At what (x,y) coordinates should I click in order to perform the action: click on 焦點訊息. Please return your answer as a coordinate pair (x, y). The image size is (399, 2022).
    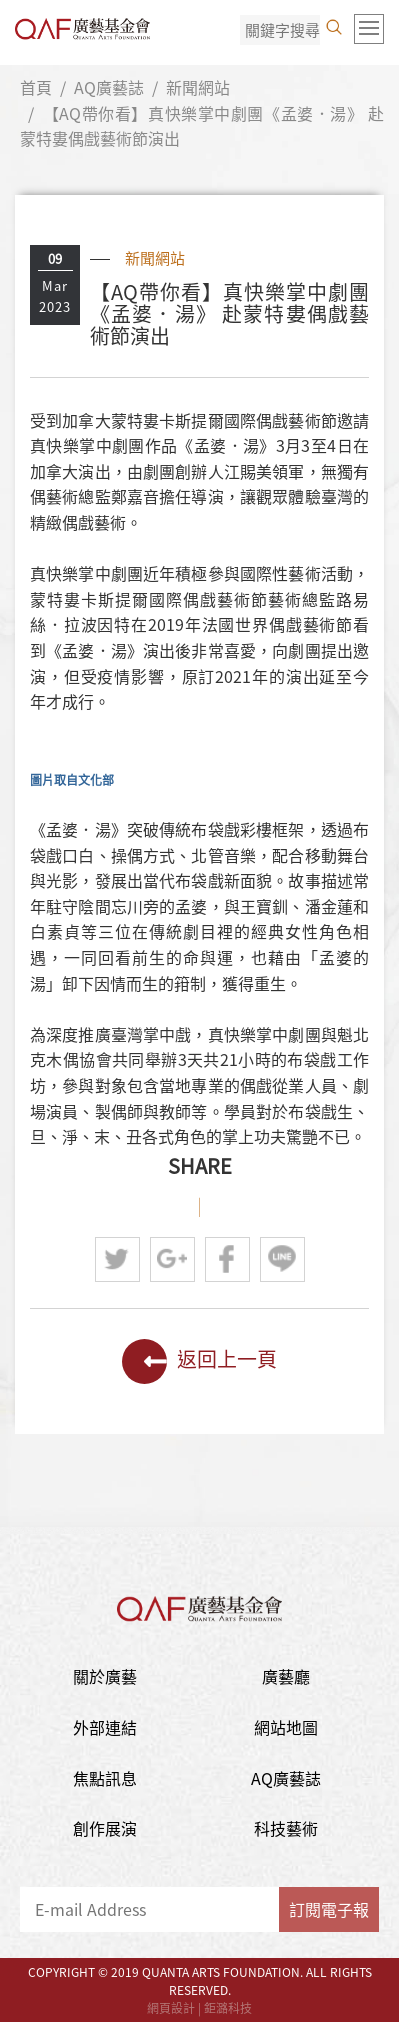
    Looking at the image, I should click on (105, 1778).